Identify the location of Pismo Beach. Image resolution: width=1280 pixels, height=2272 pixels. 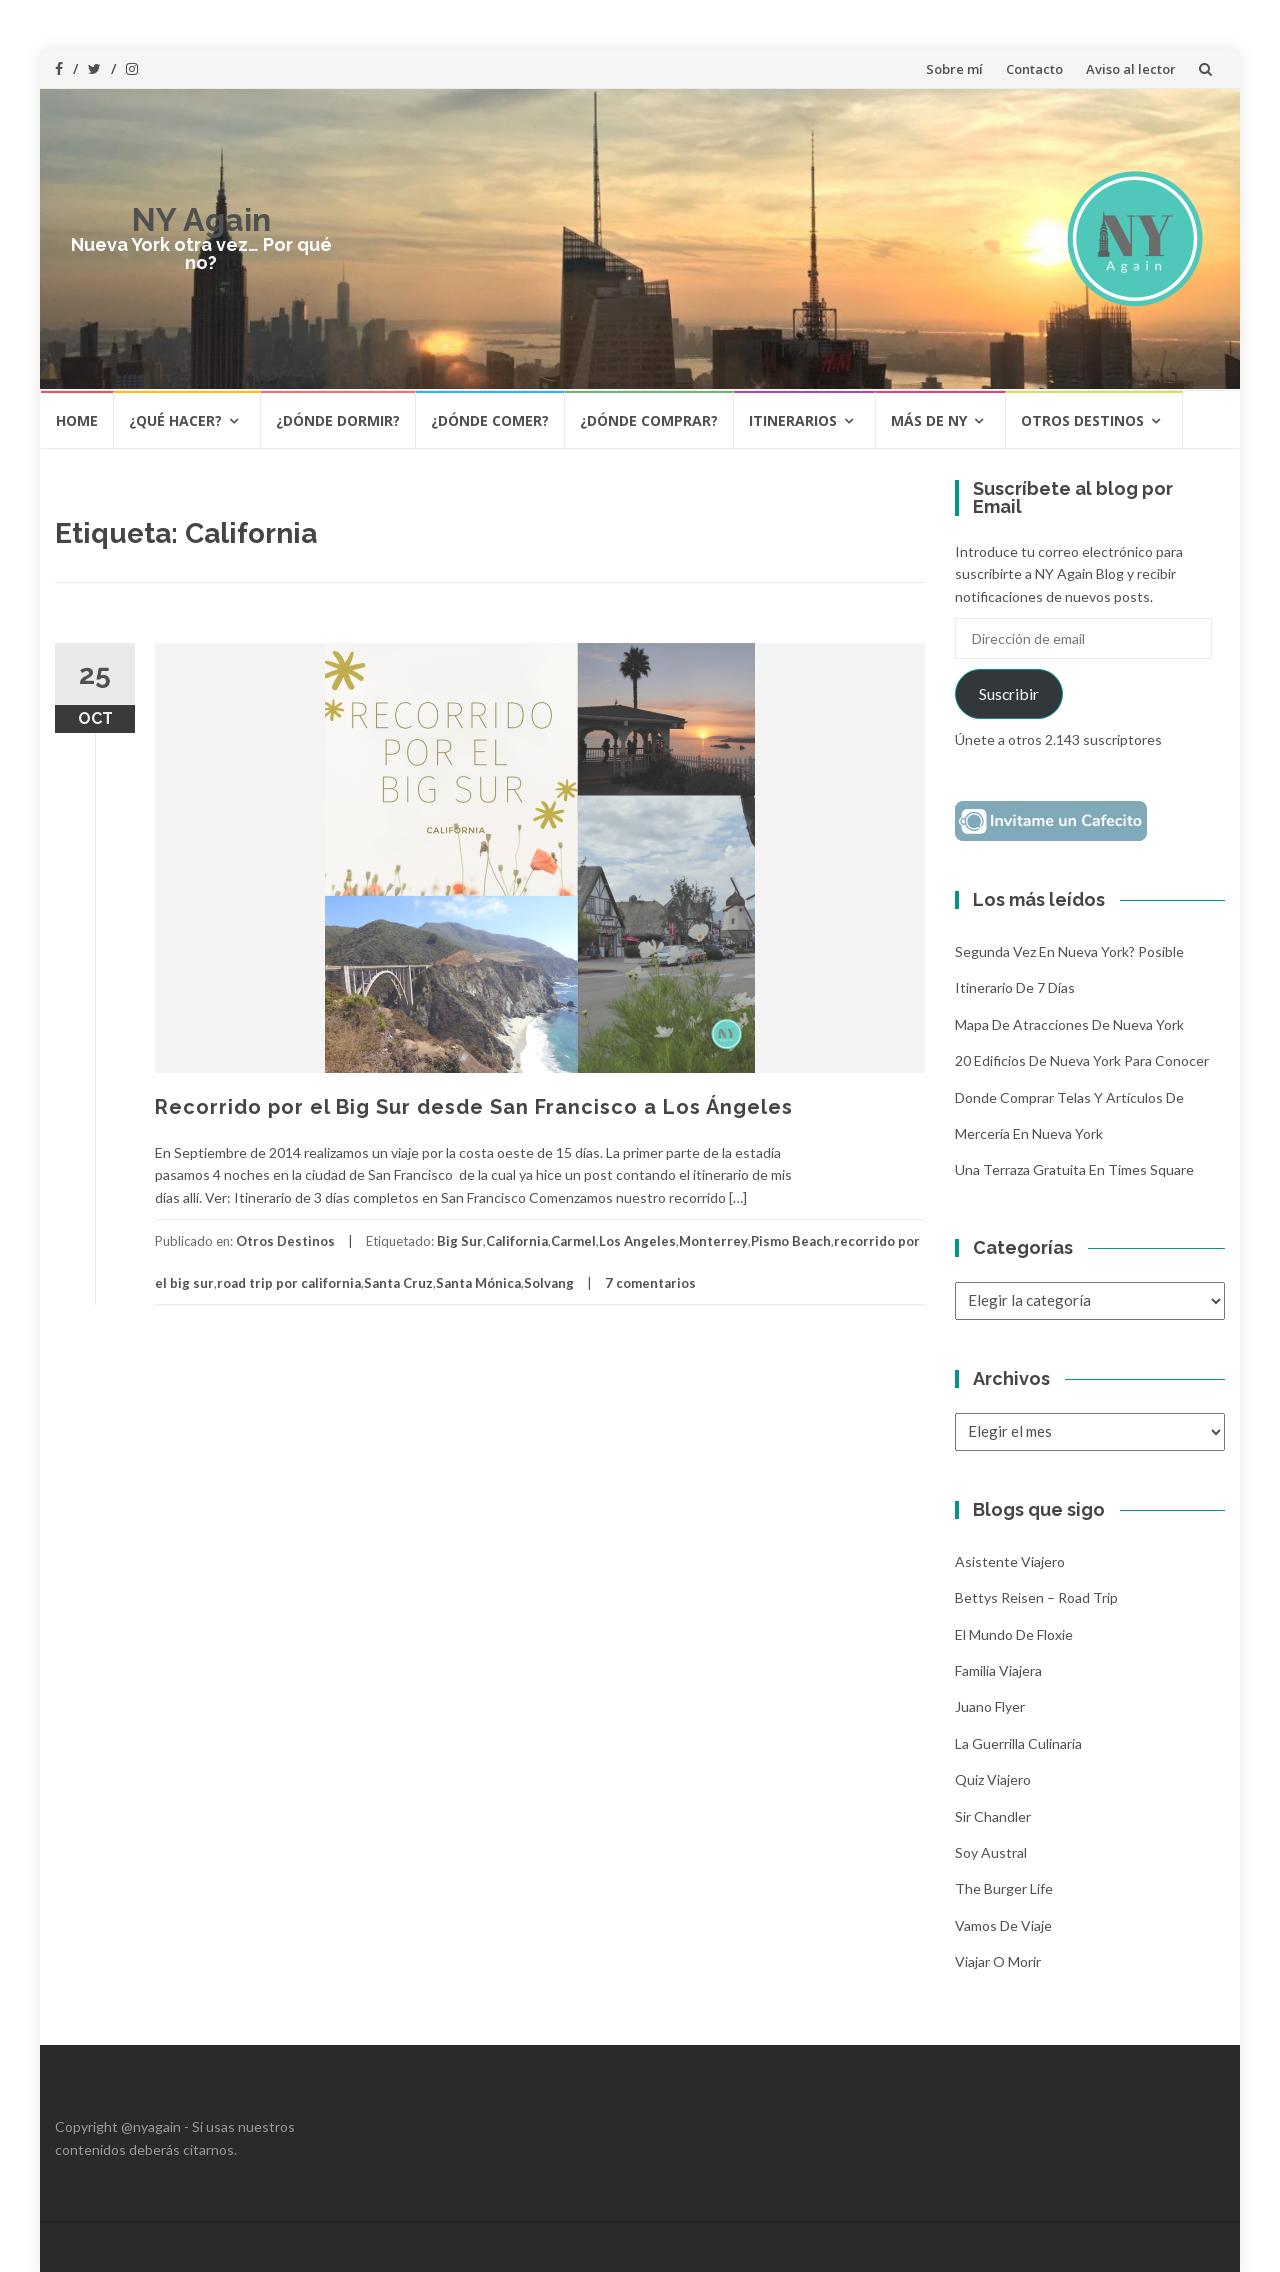
(791, 1241).